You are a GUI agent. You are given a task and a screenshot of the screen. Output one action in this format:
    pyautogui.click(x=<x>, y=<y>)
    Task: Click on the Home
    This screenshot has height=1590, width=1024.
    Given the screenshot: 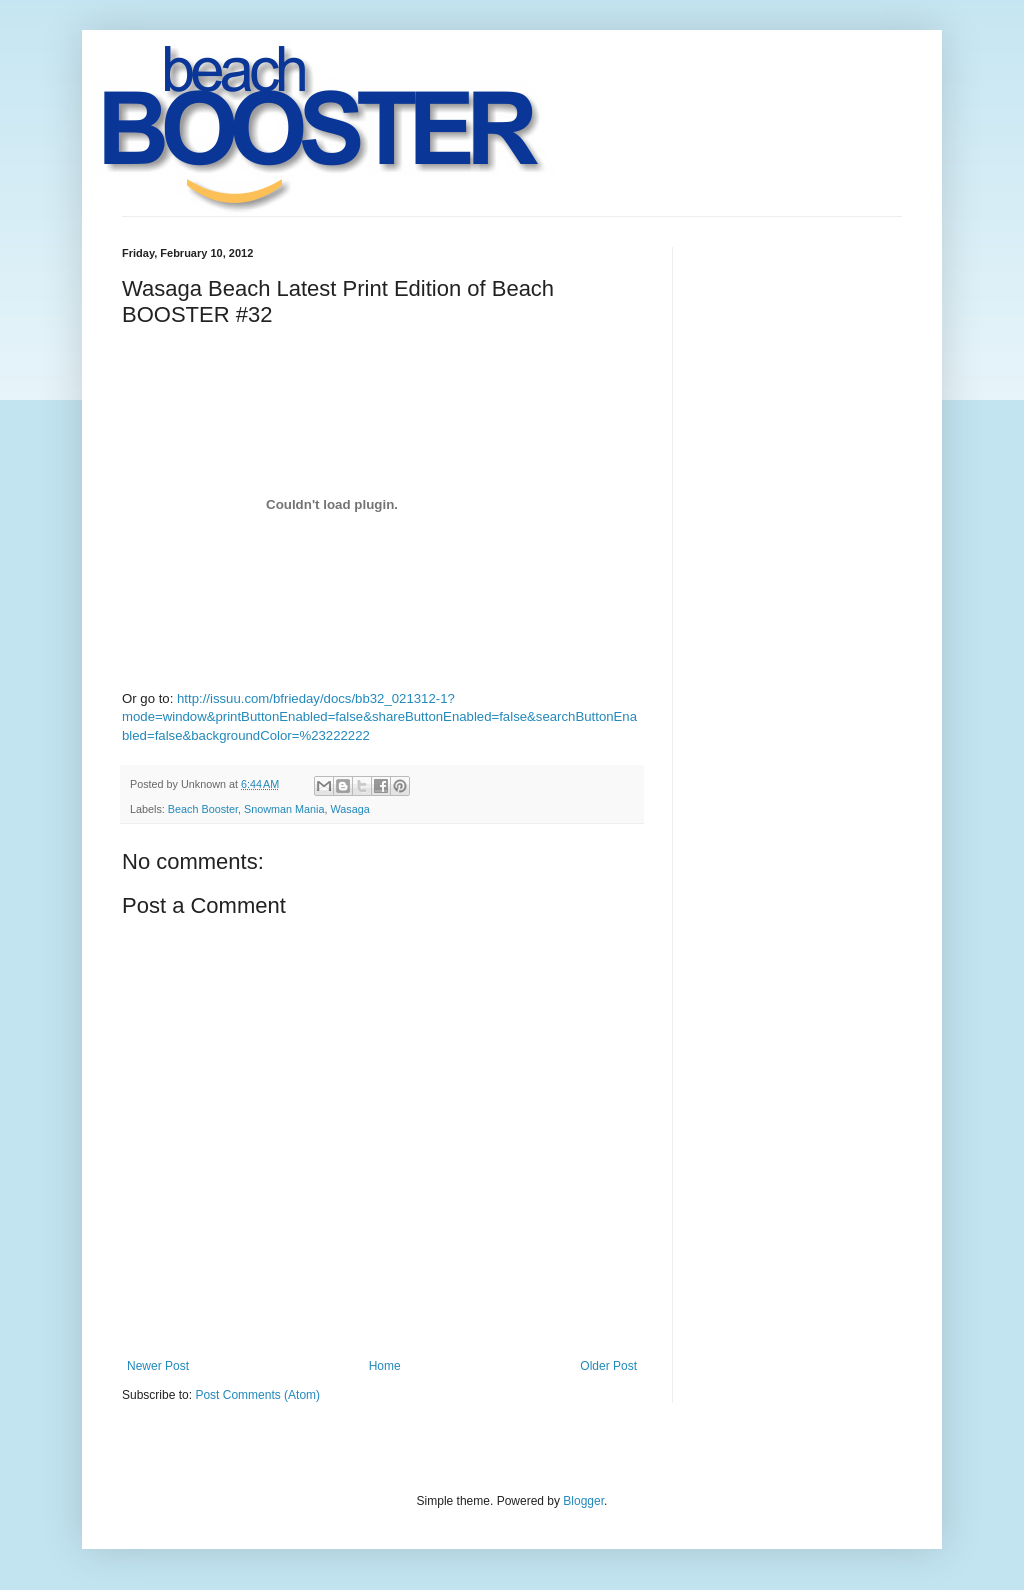 What is the action you would take?
    pyautogui.click(x=385, y=1366)
    